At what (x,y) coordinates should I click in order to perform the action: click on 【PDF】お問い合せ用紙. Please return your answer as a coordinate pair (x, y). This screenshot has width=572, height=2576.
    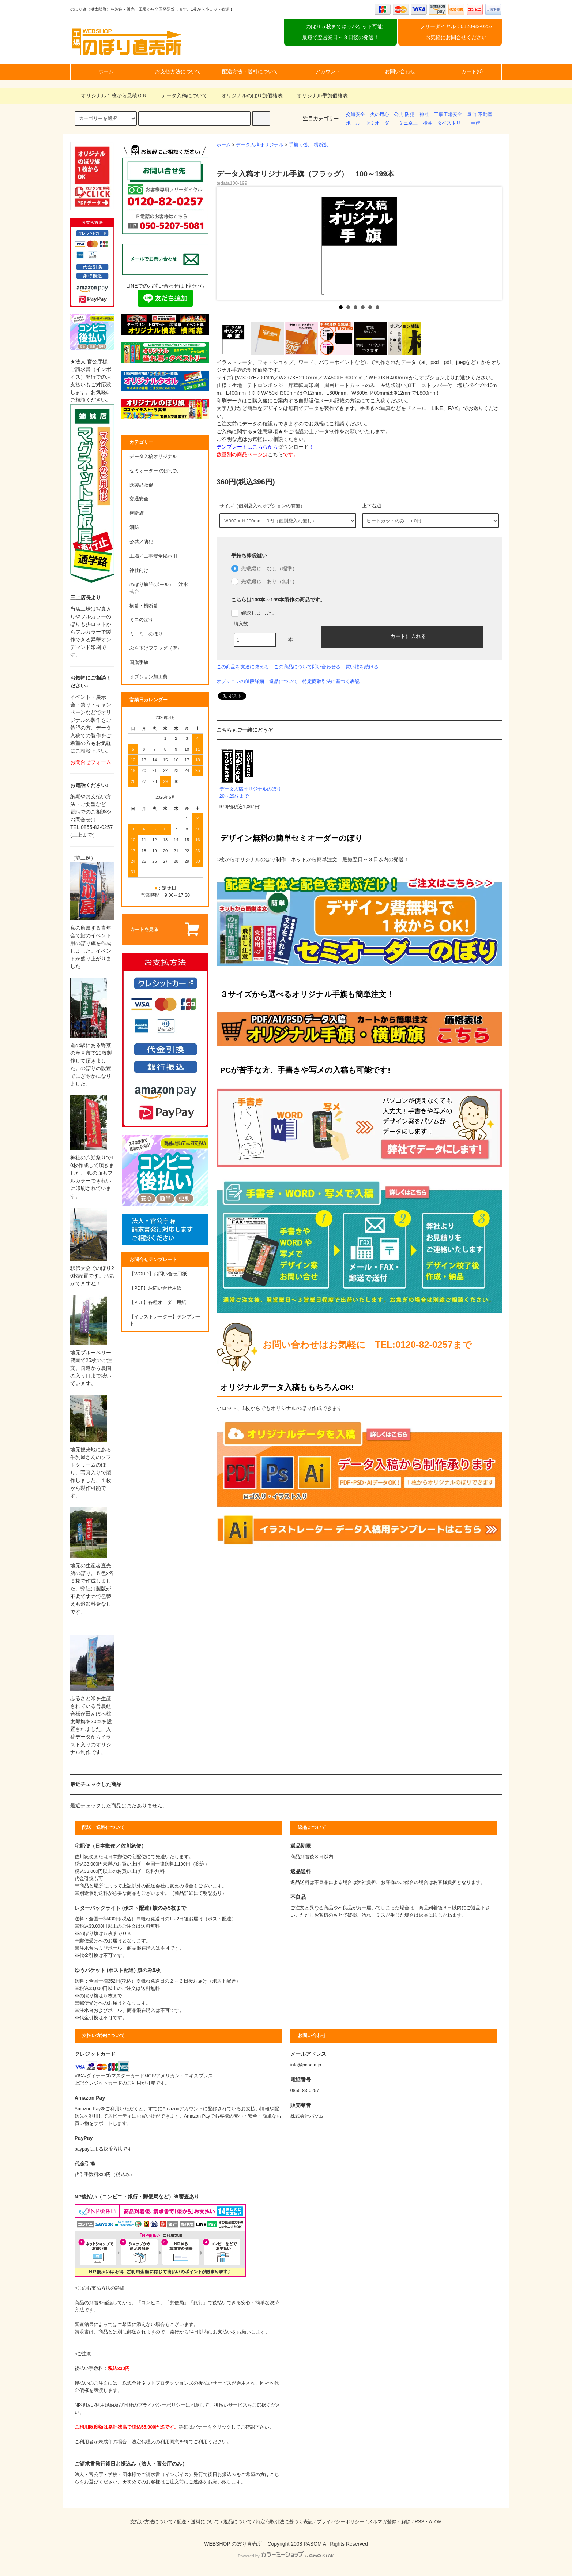
    Looking at the image, I should click on (155, 1288).